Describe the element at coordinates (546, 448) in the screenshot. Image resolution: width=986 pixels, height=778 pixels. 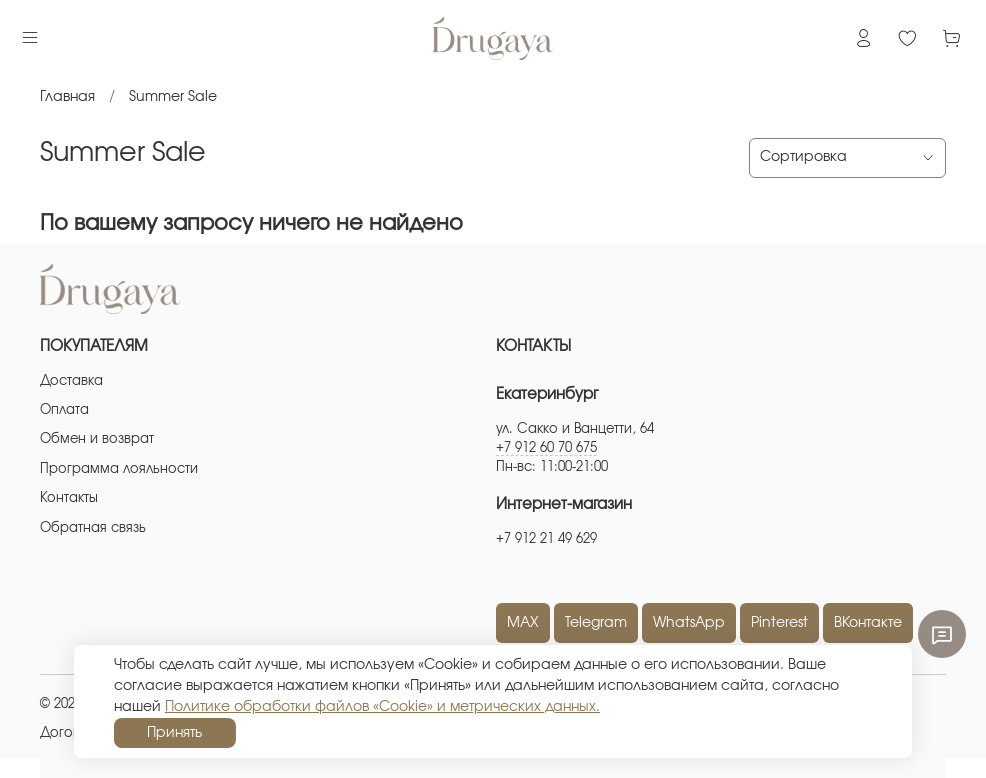
I see `+7 912 60 70 675` at that location.